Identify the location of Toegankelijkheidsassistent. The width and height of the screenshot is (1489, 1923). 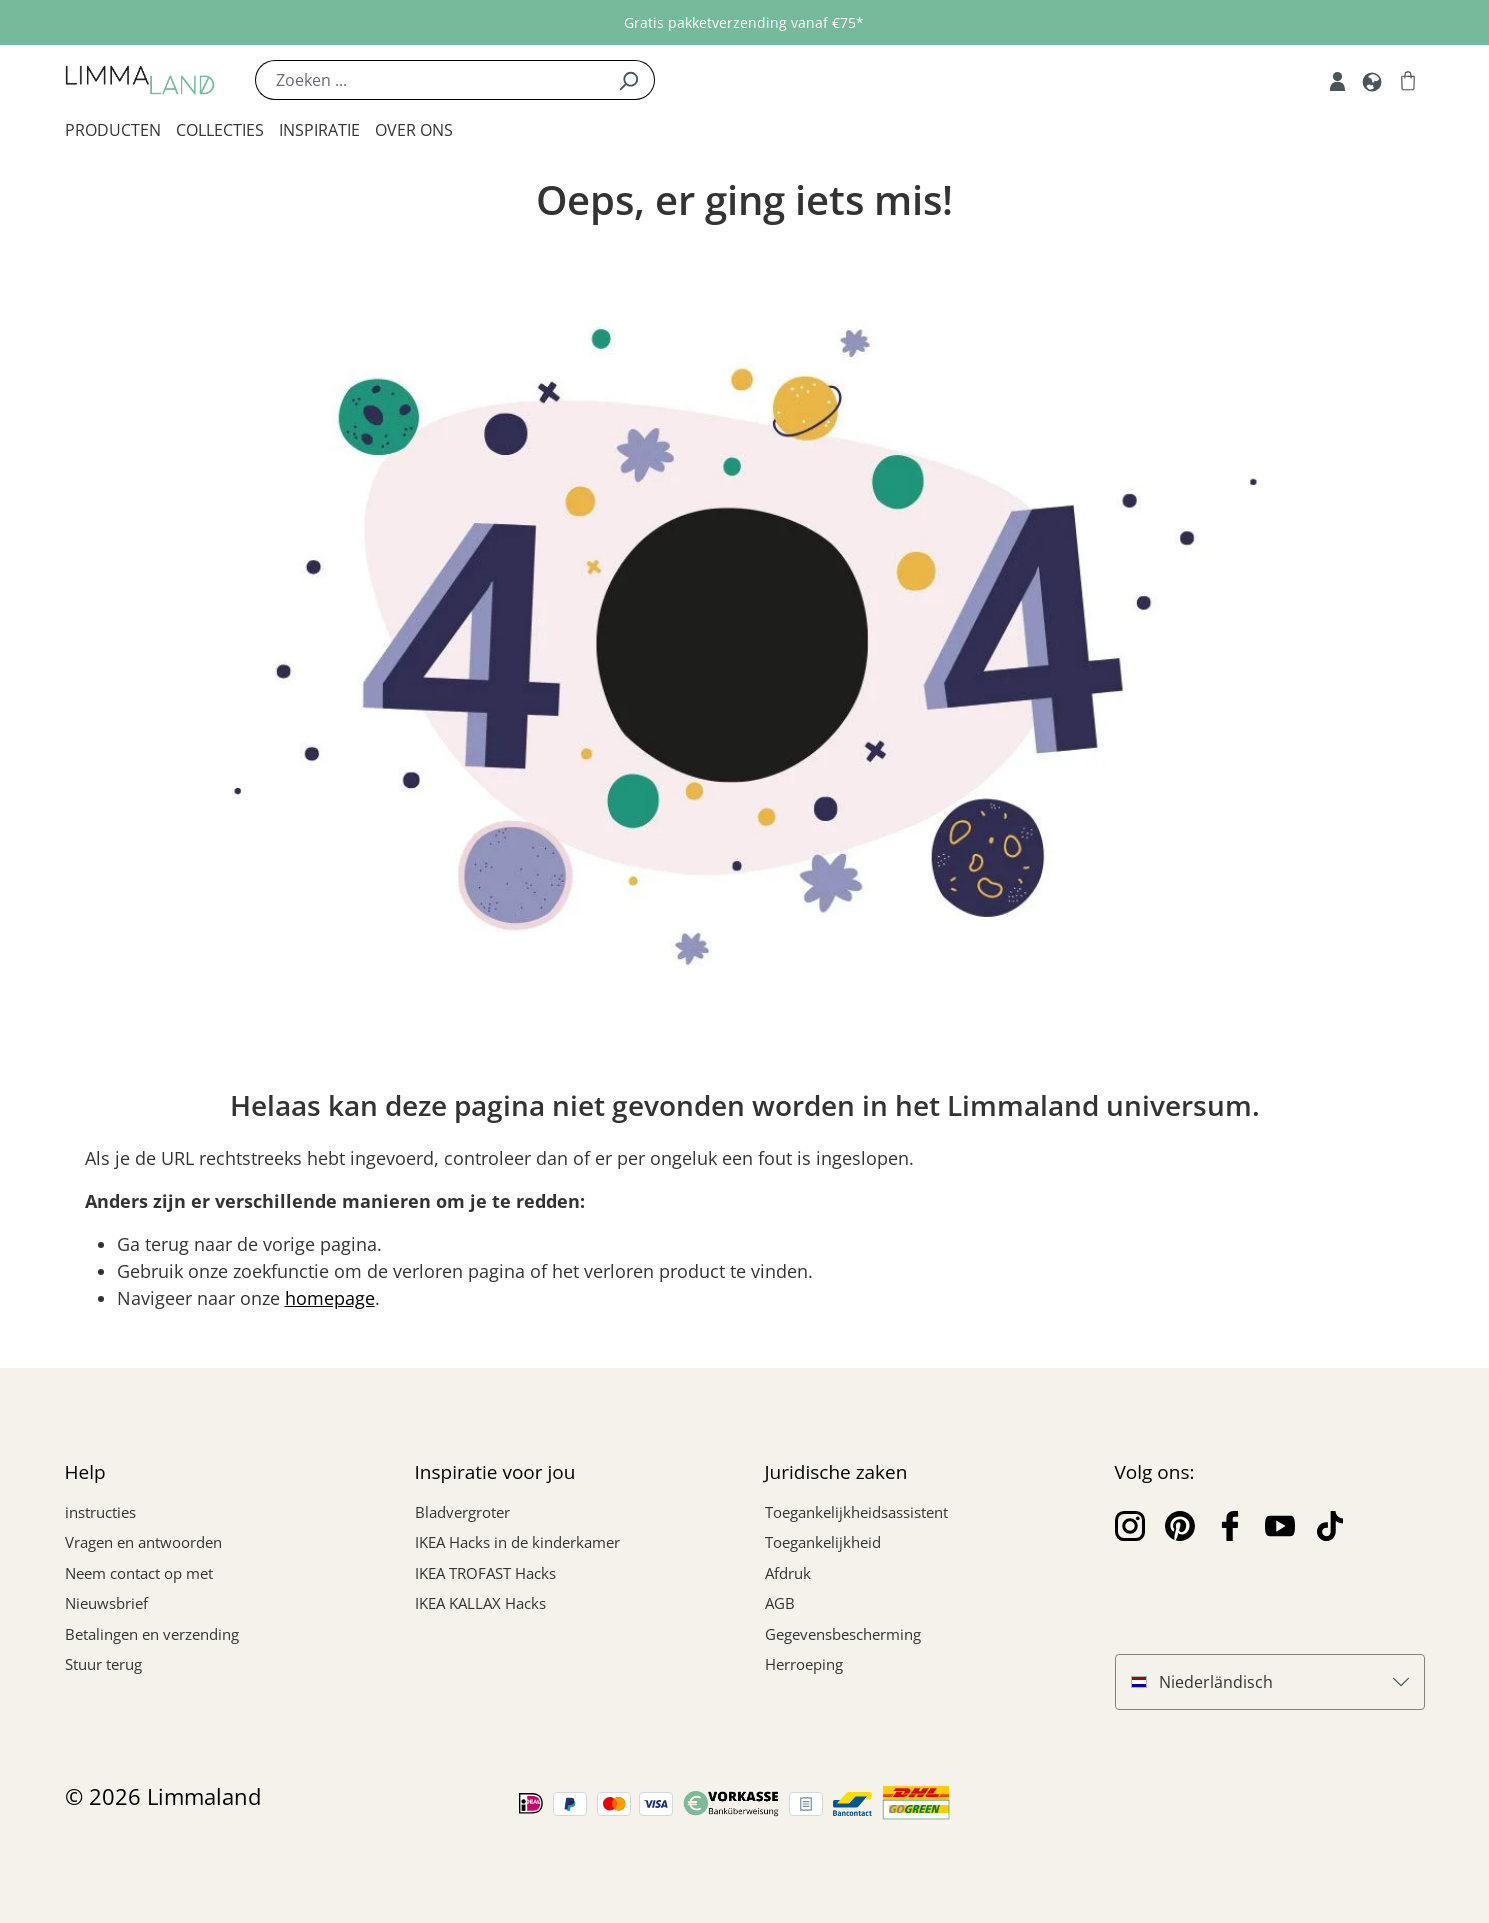
(856, 1512).